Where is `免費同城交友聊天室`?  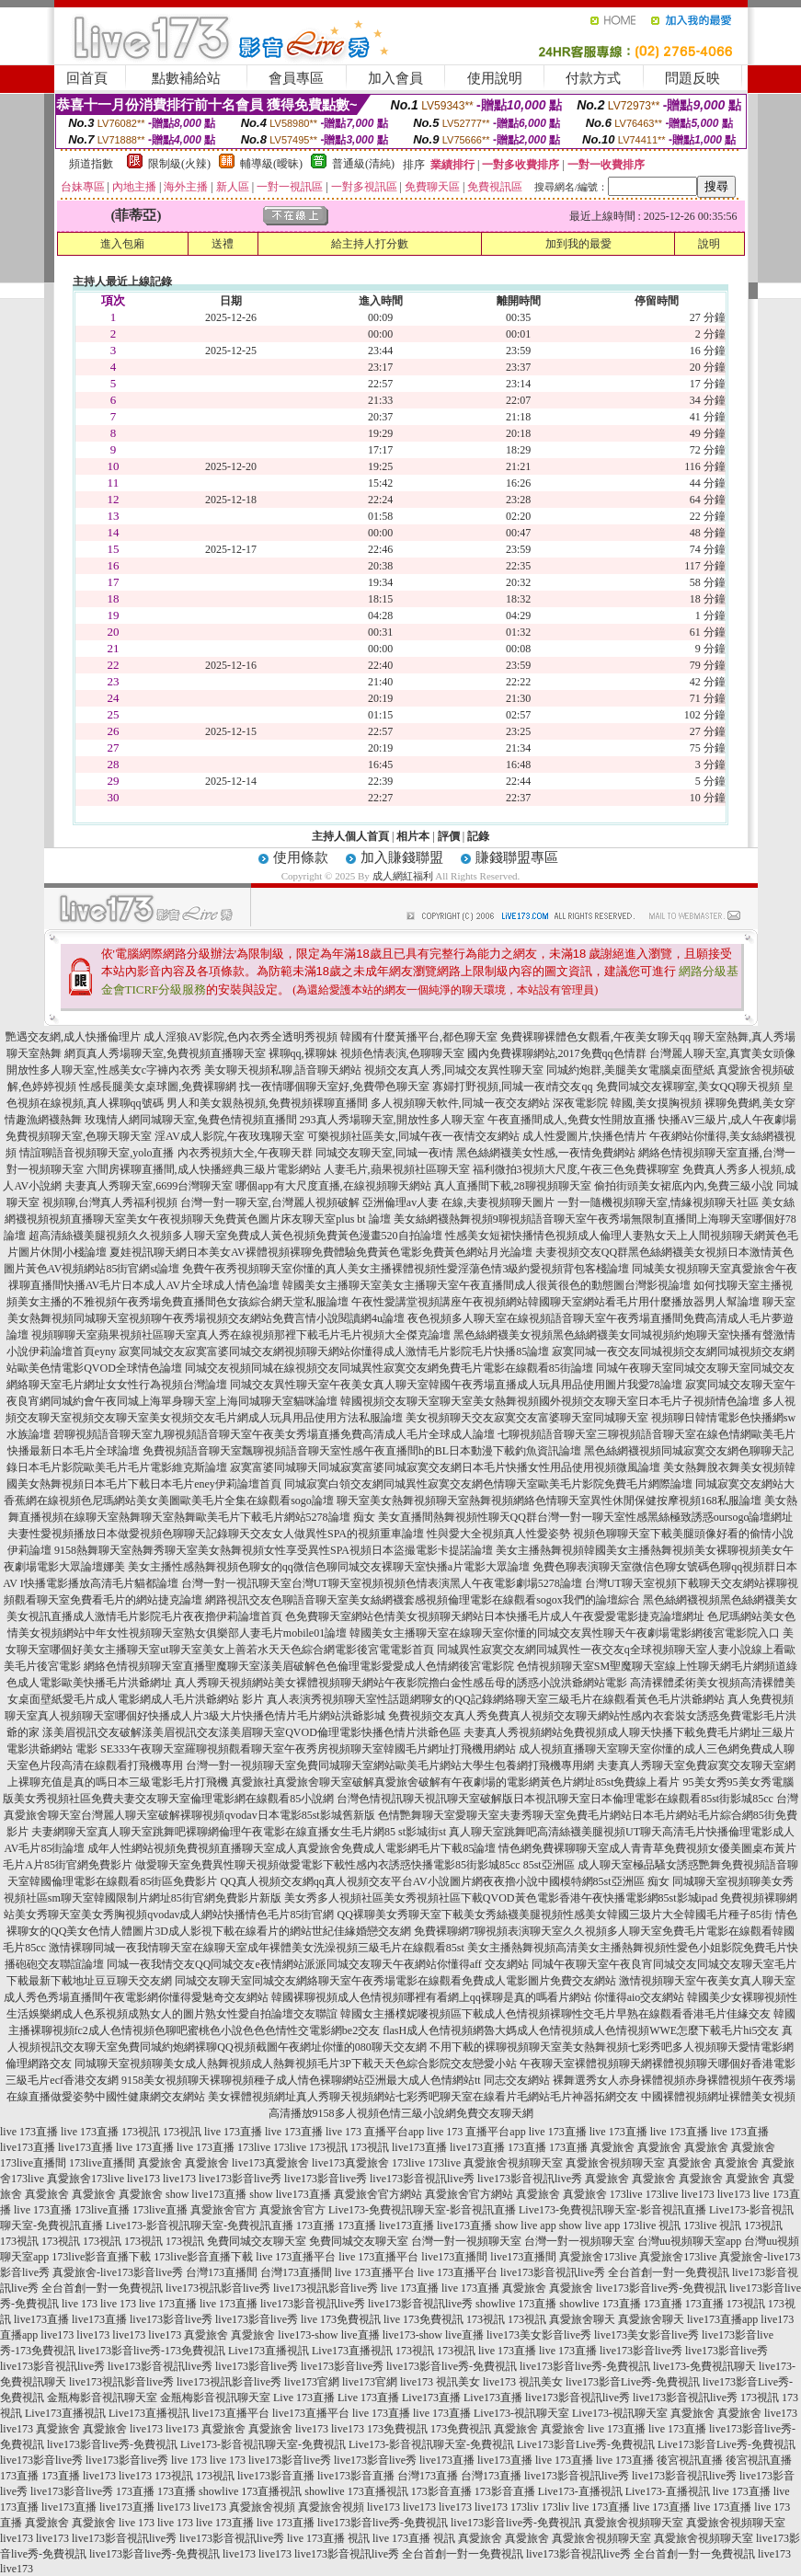
免費同城交友聊天室 is located at coordinates (256, 2241).